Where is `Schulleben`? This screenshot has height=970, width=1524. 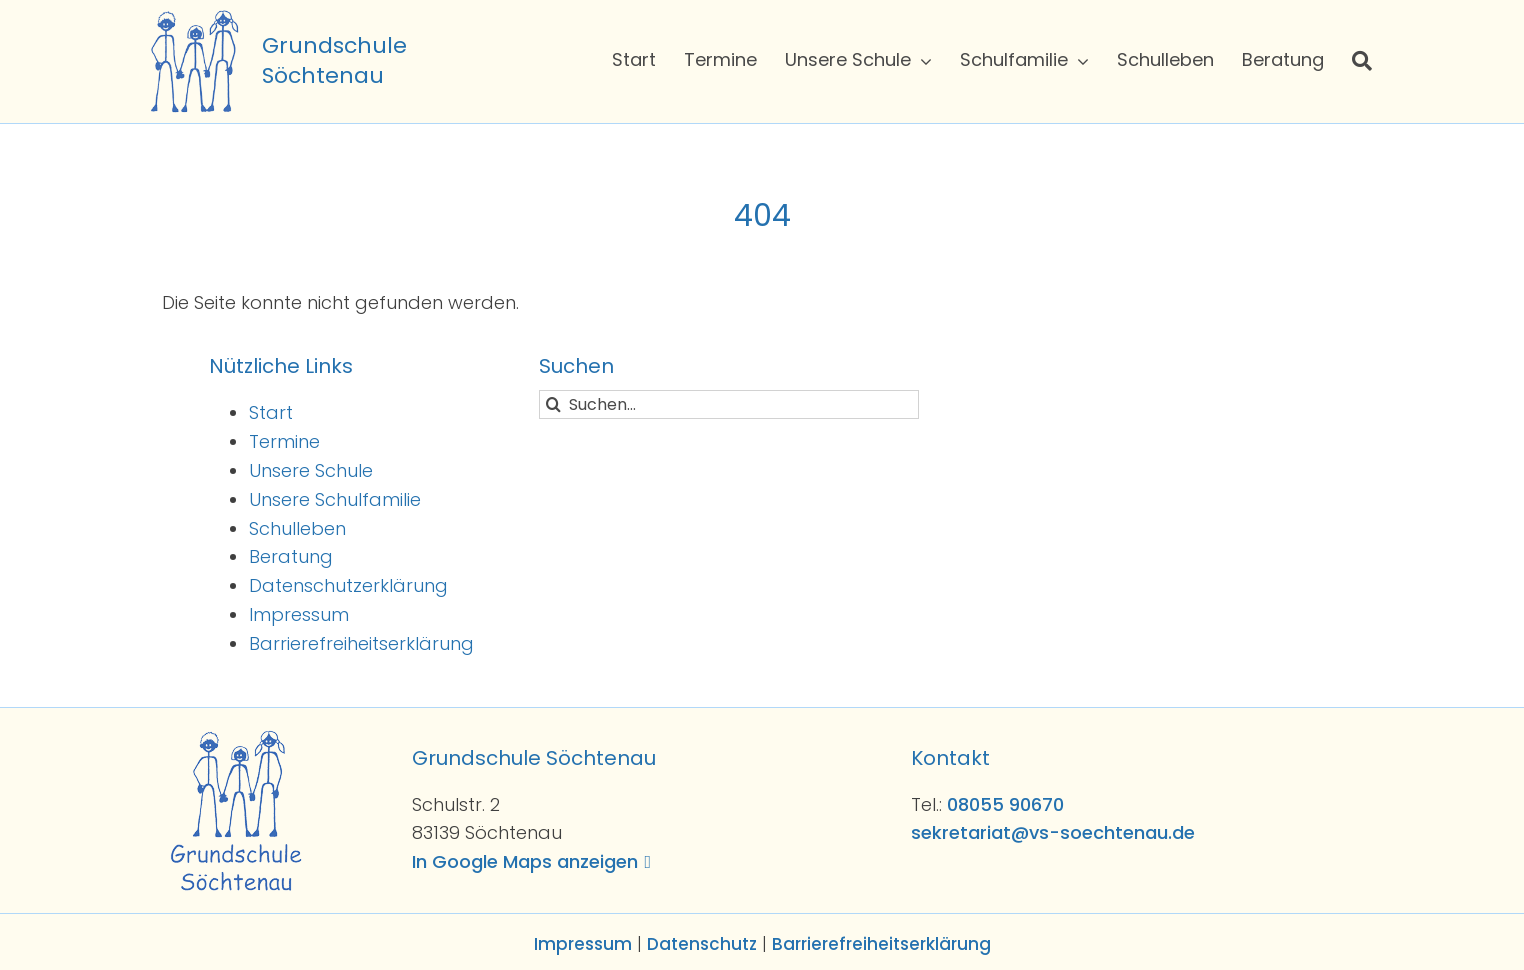
Schulleben is located at coordinates (297, 528).